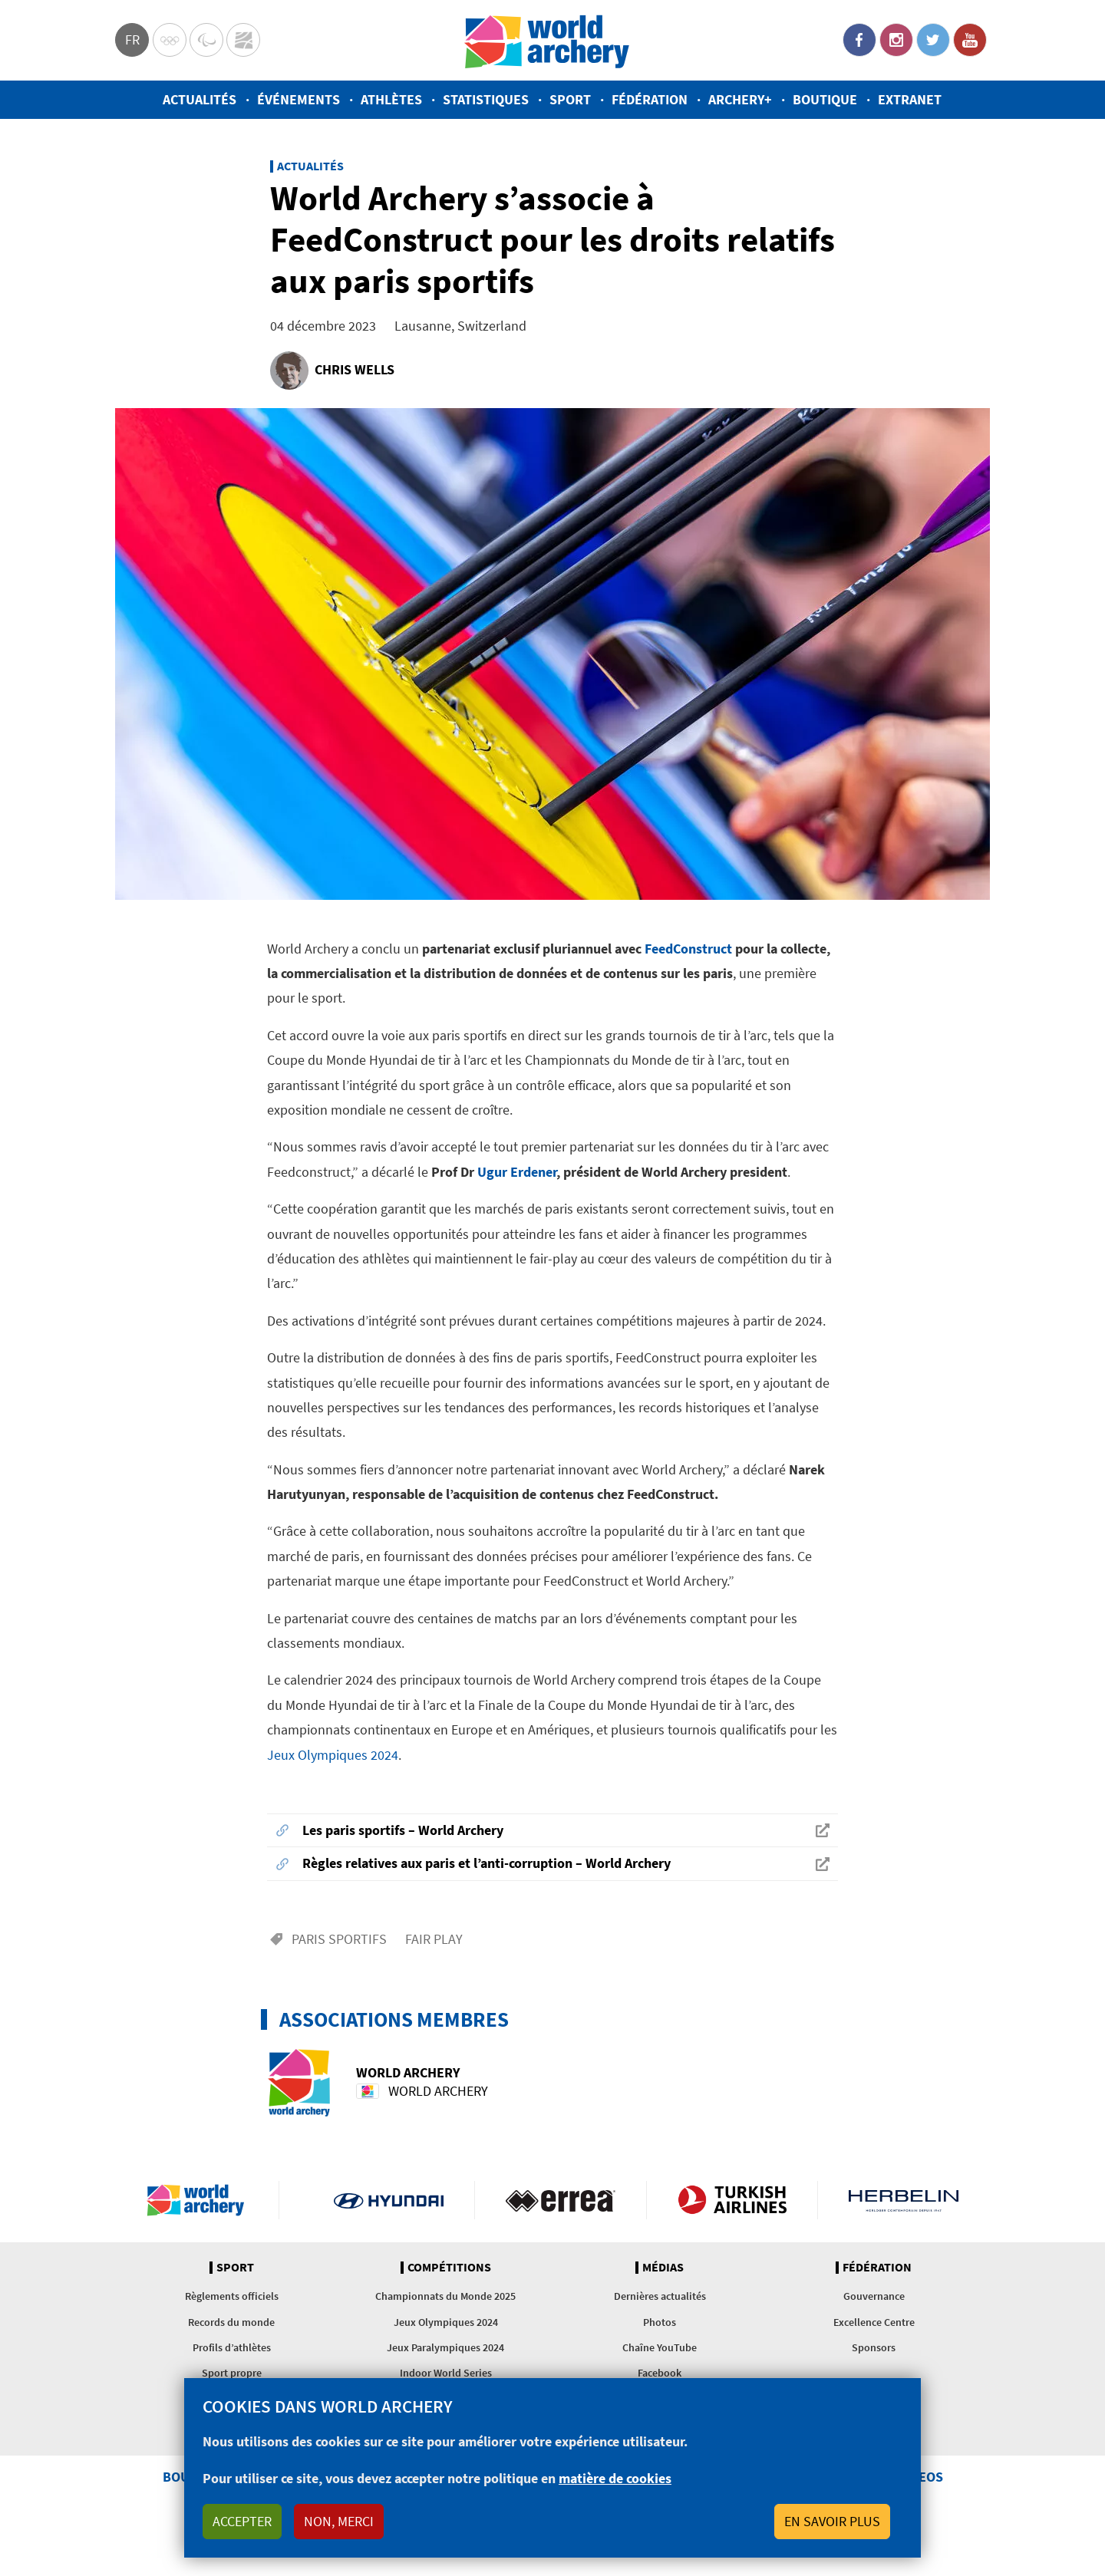 Image resolution: width=1105 pixels, height=2576 pixels. Describe the element at coordinates (874, 2296) in the screenshot. I see `Gouvernance` at that location.